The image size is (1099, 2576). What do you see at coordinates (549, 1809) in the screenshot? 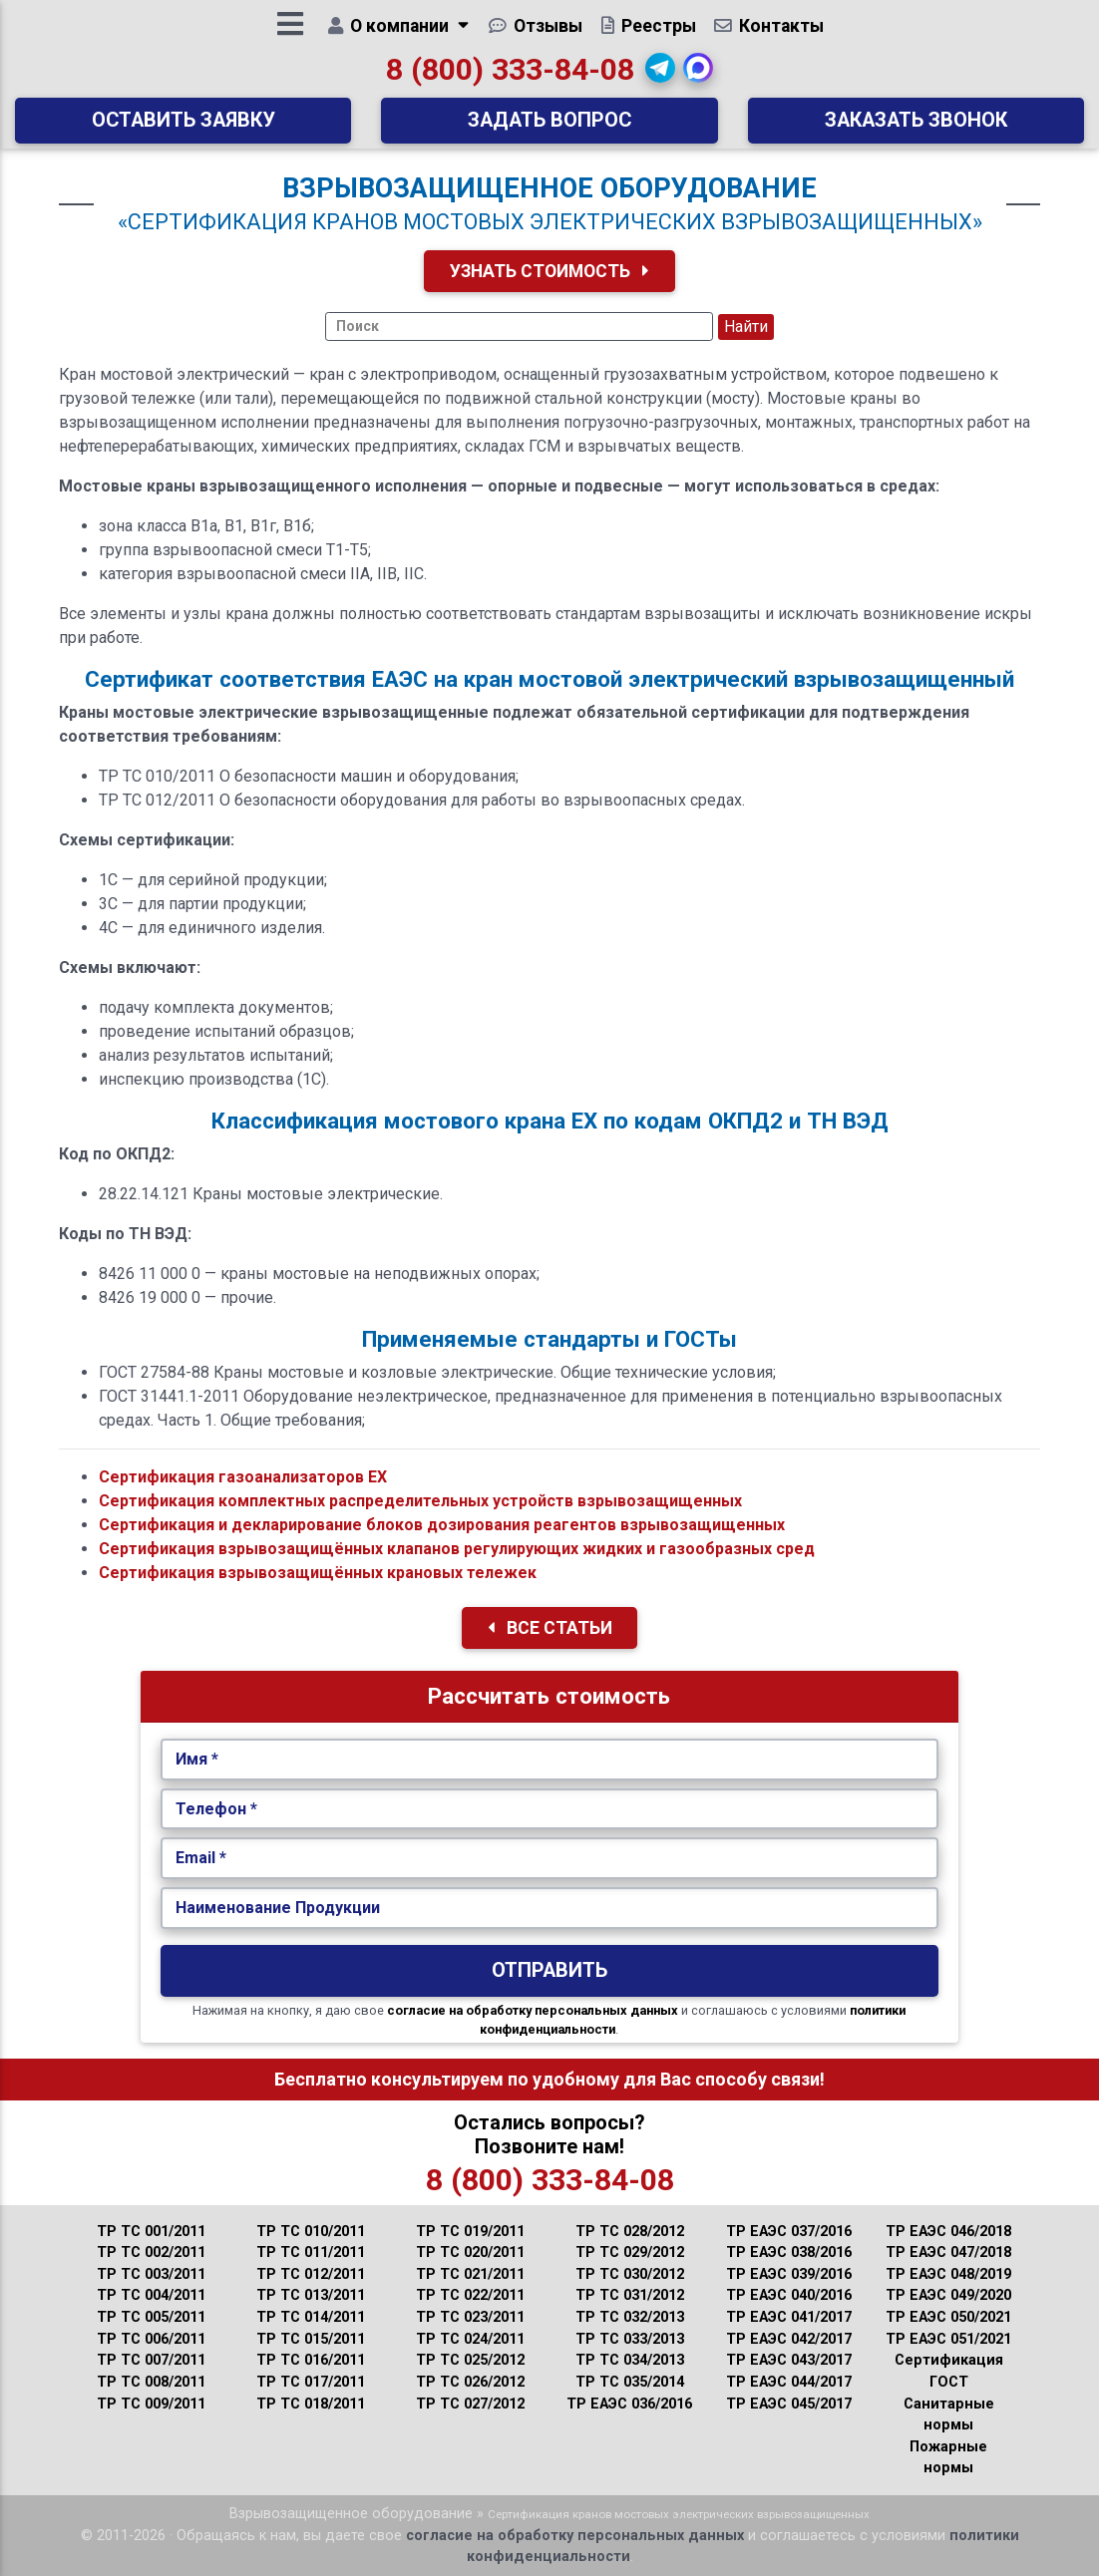
I see `[Укажите Телефон.]` at bounding box center [549, 1809].